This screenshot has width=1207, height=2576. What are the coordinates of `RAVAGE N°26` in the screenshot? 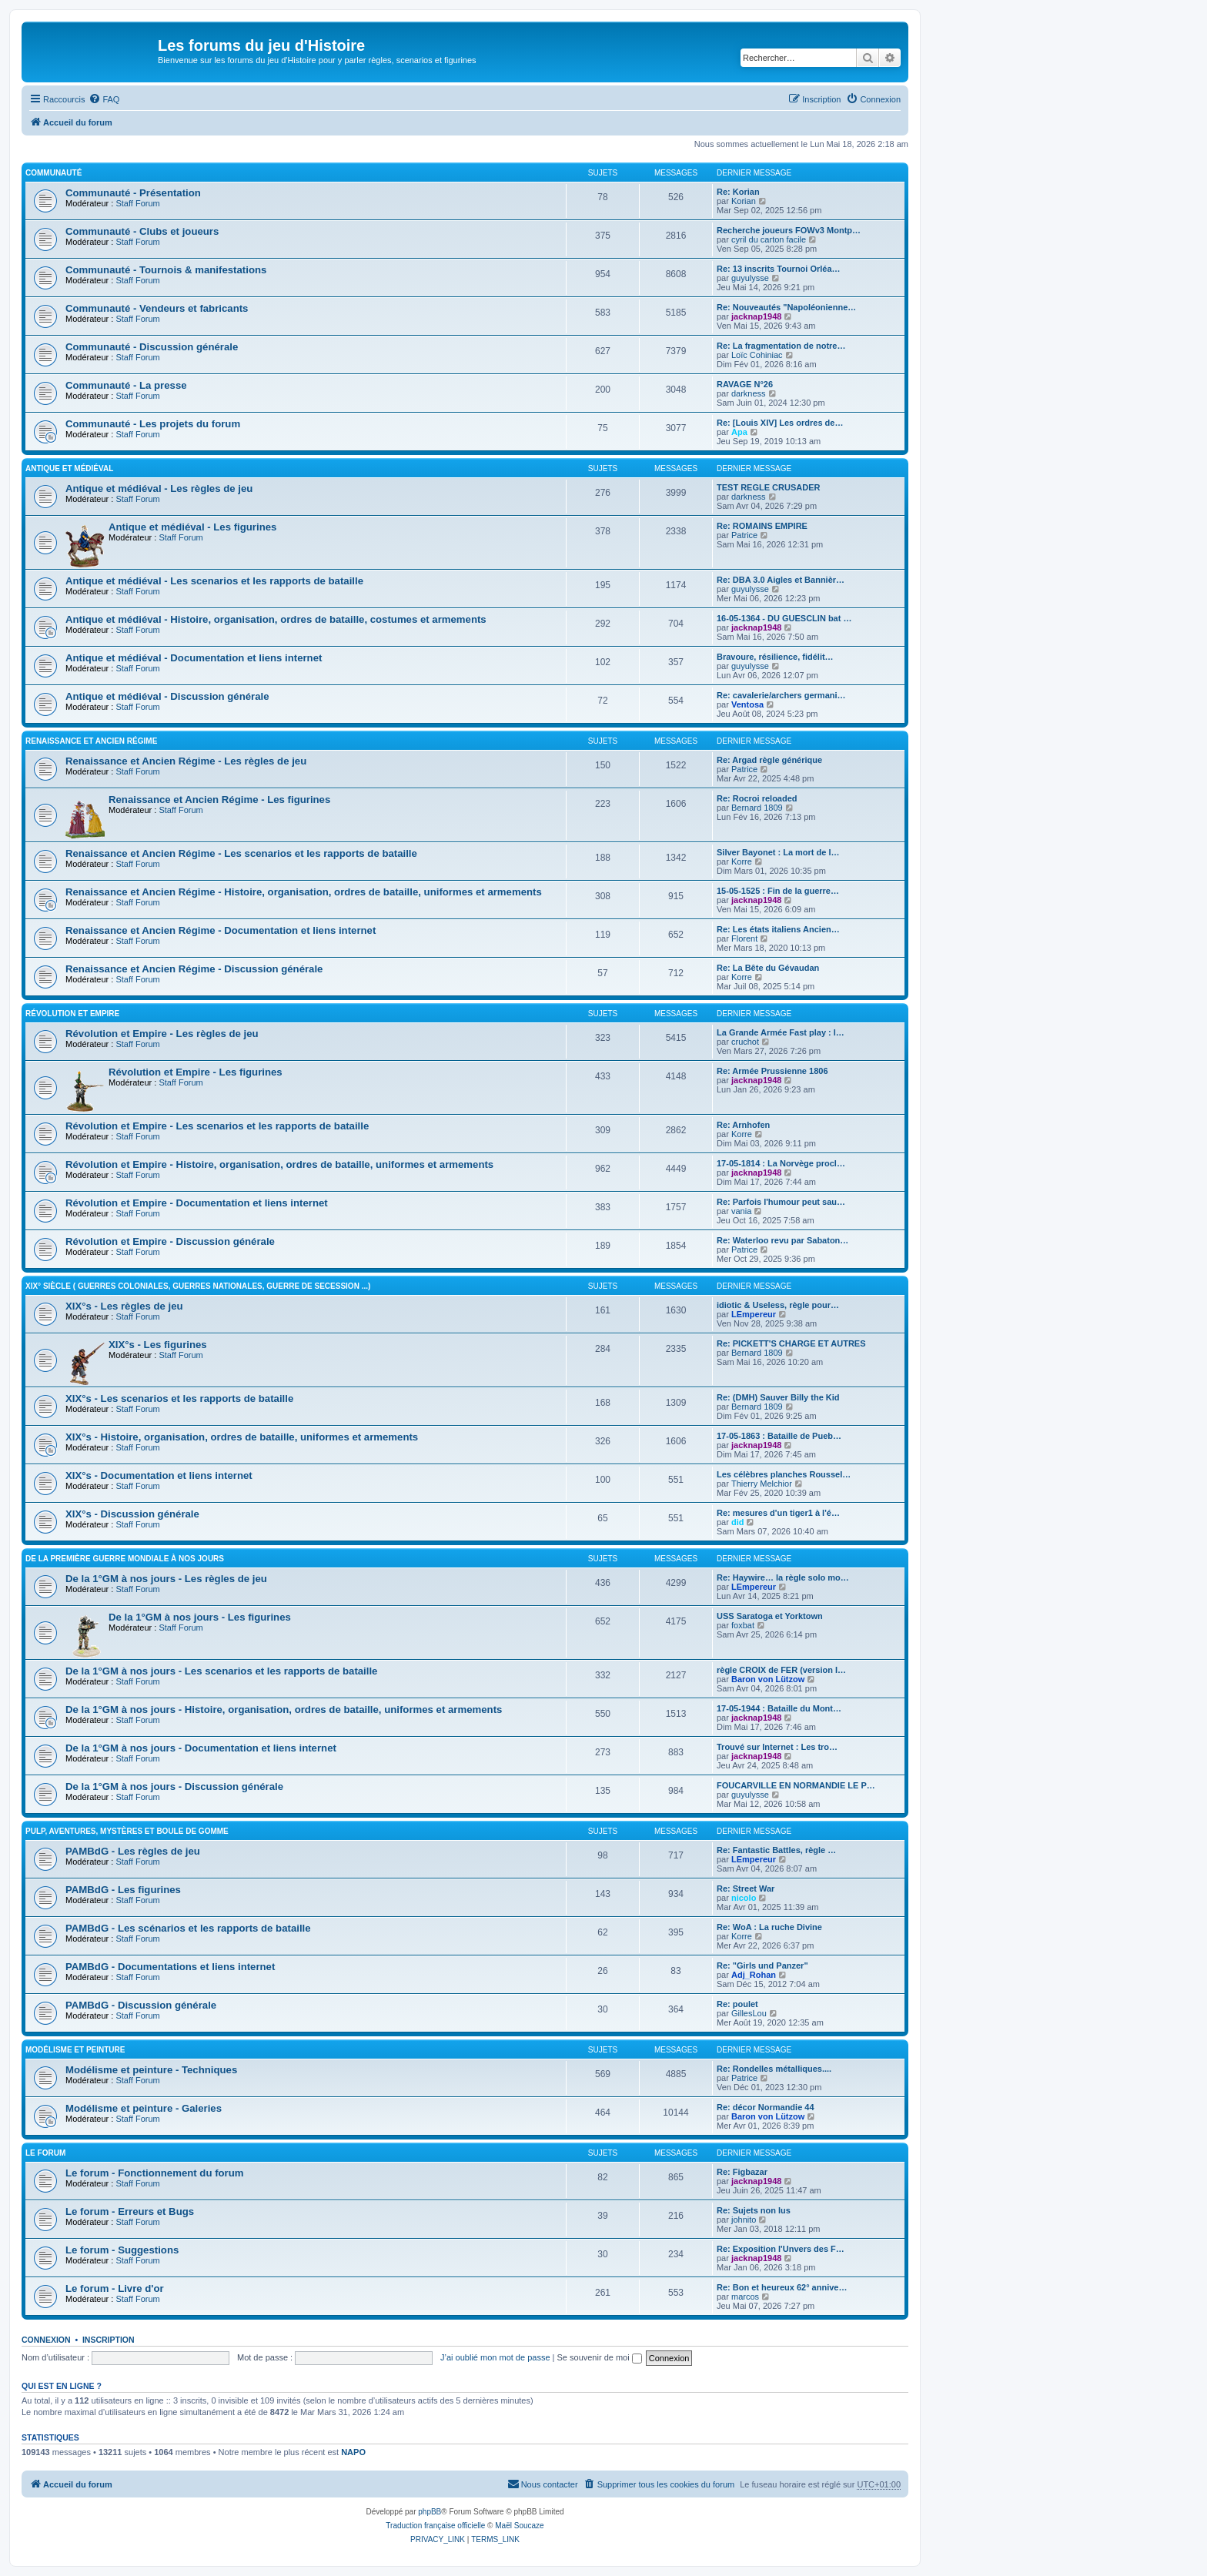 It's located at (745, 384).